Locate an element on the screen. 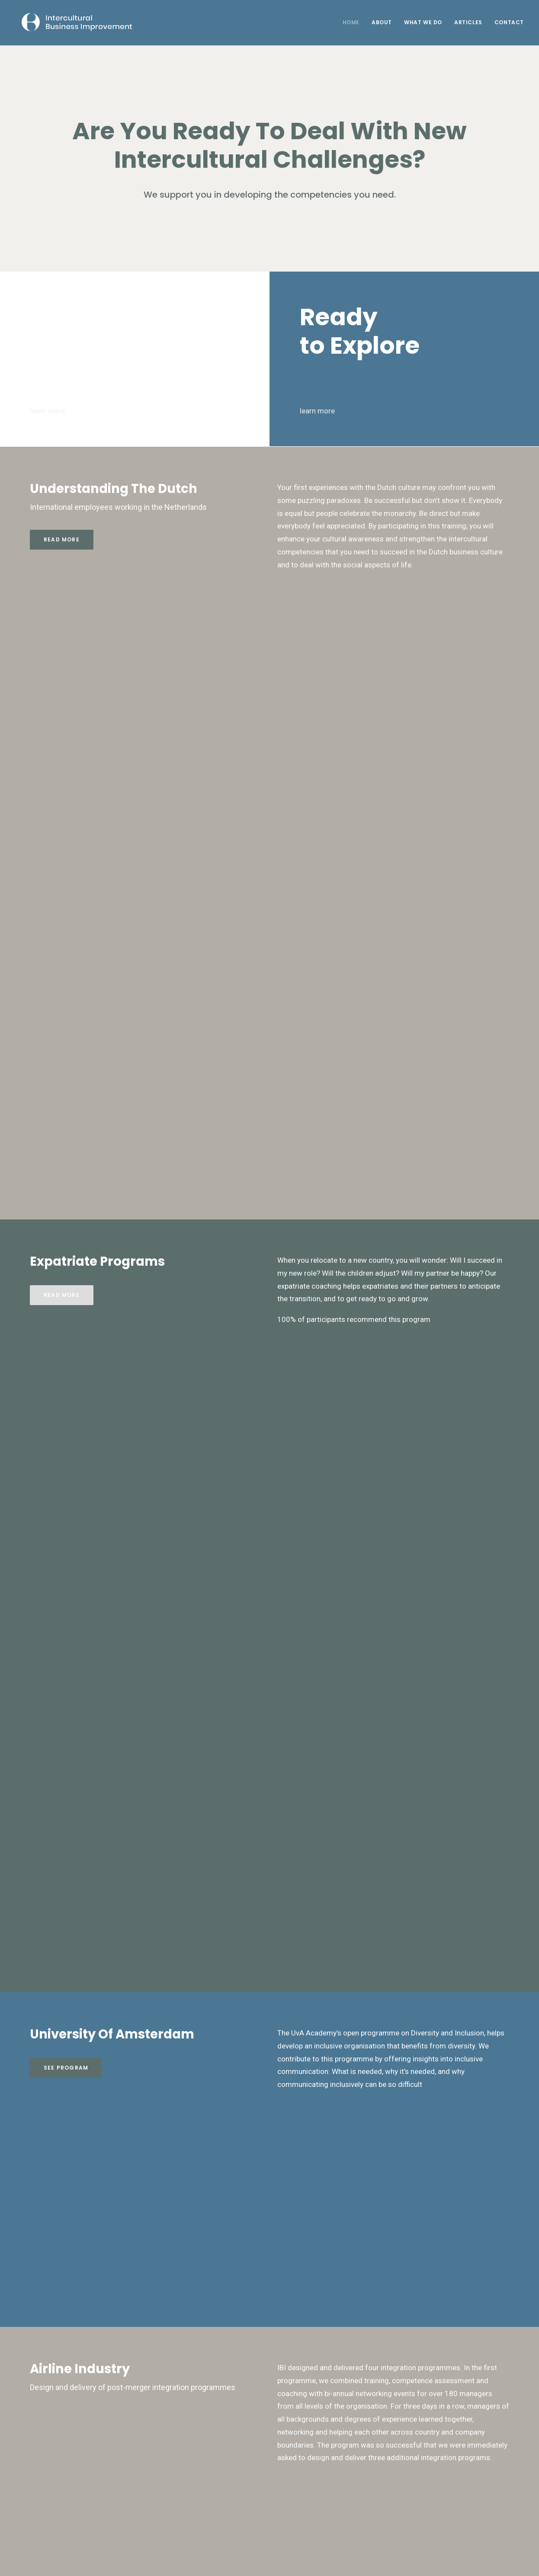 The height and width of the screenshot is (2576, 539). [Intercultural Business Improvement] is located at coordinates (71, 22).